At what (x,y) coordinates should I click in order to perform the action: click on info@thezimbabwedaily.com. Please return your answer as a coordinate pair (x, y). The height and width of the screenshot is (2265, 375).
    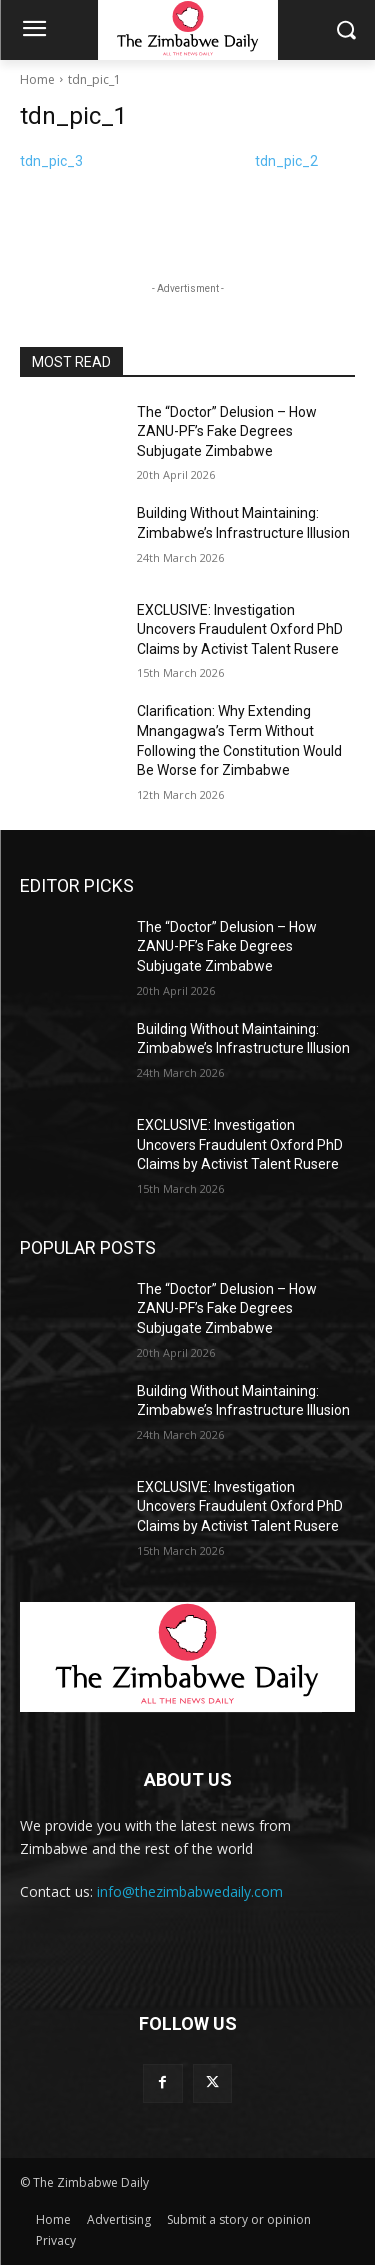
    Looking at the image, I should click on (190, 1891).